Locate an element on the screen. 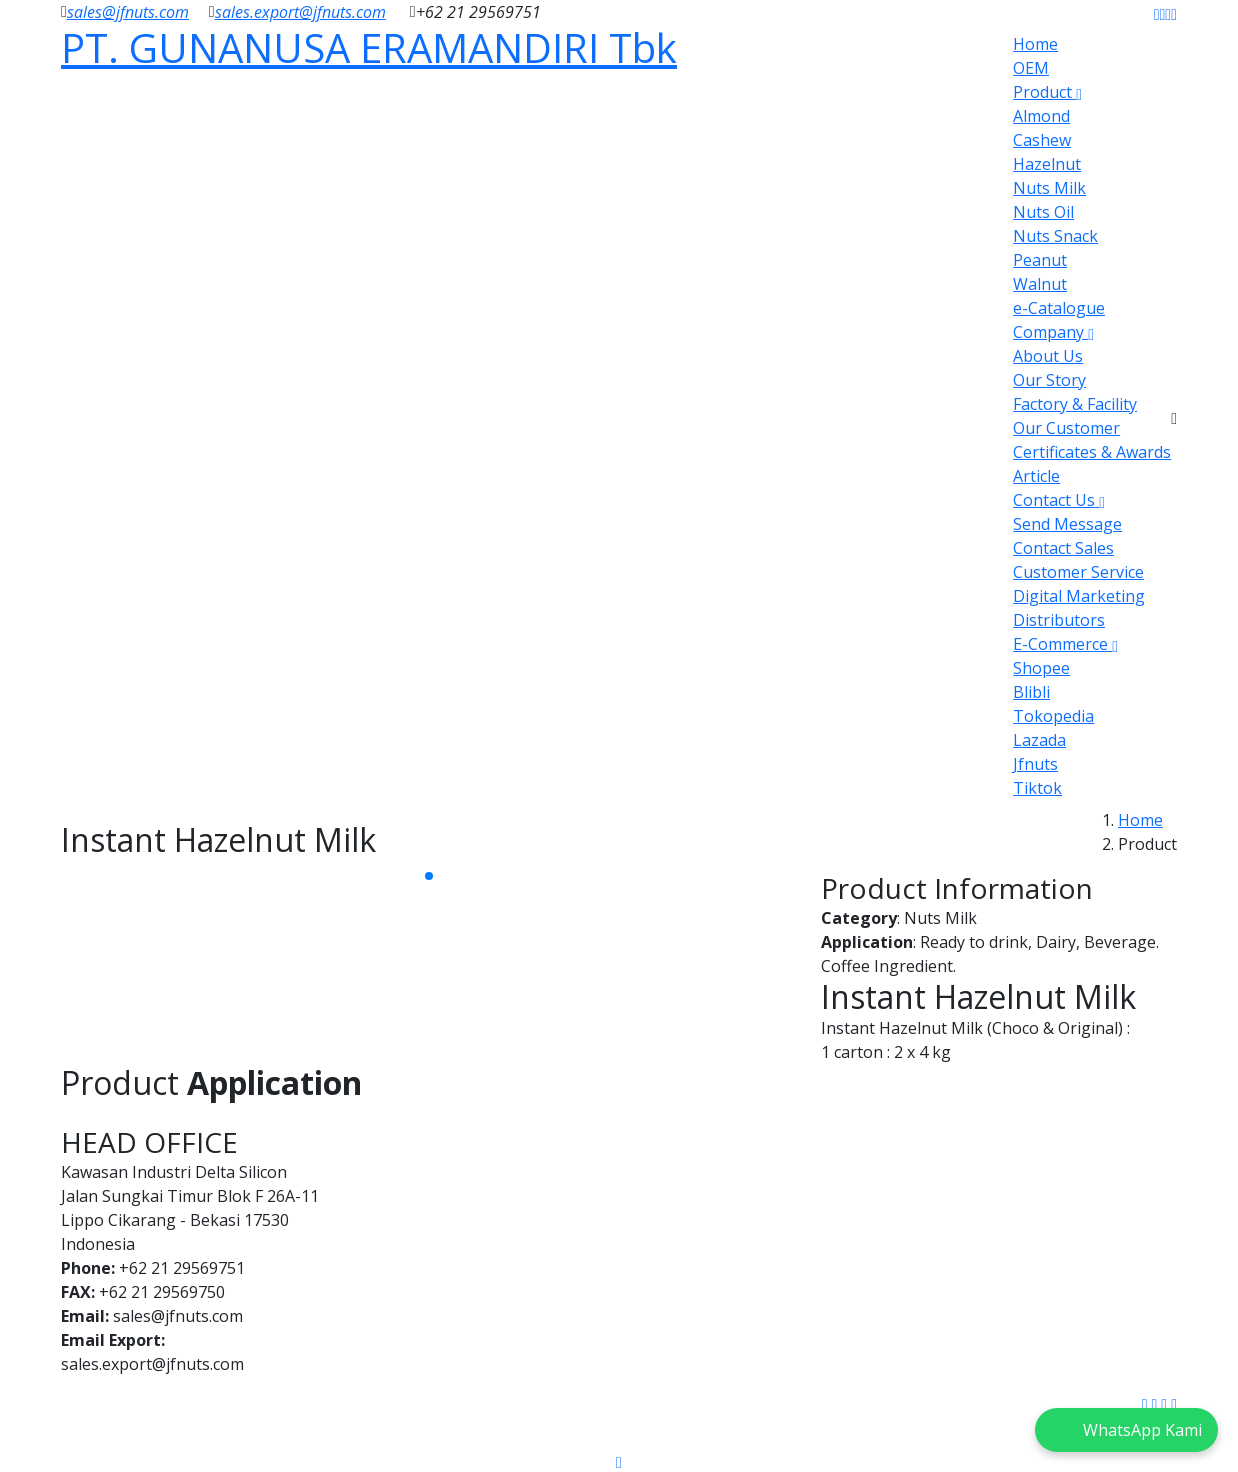 Image resolution: width=1238 pixels, height=1472 pixels. Certificates & Awards is located at coordinates (1092, 452).